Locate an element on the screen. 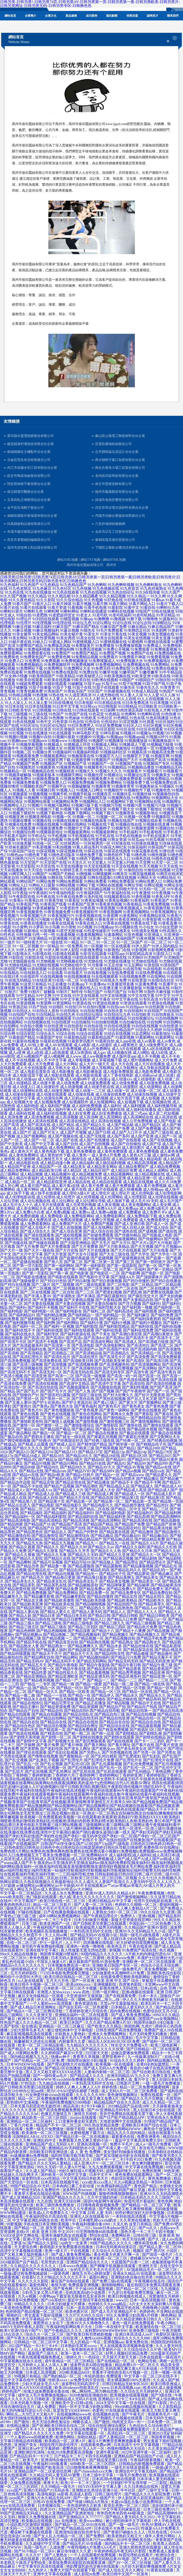 This screenshot has width=183, height=2576. 91在线看视频 is located at coordinates (95, 973).